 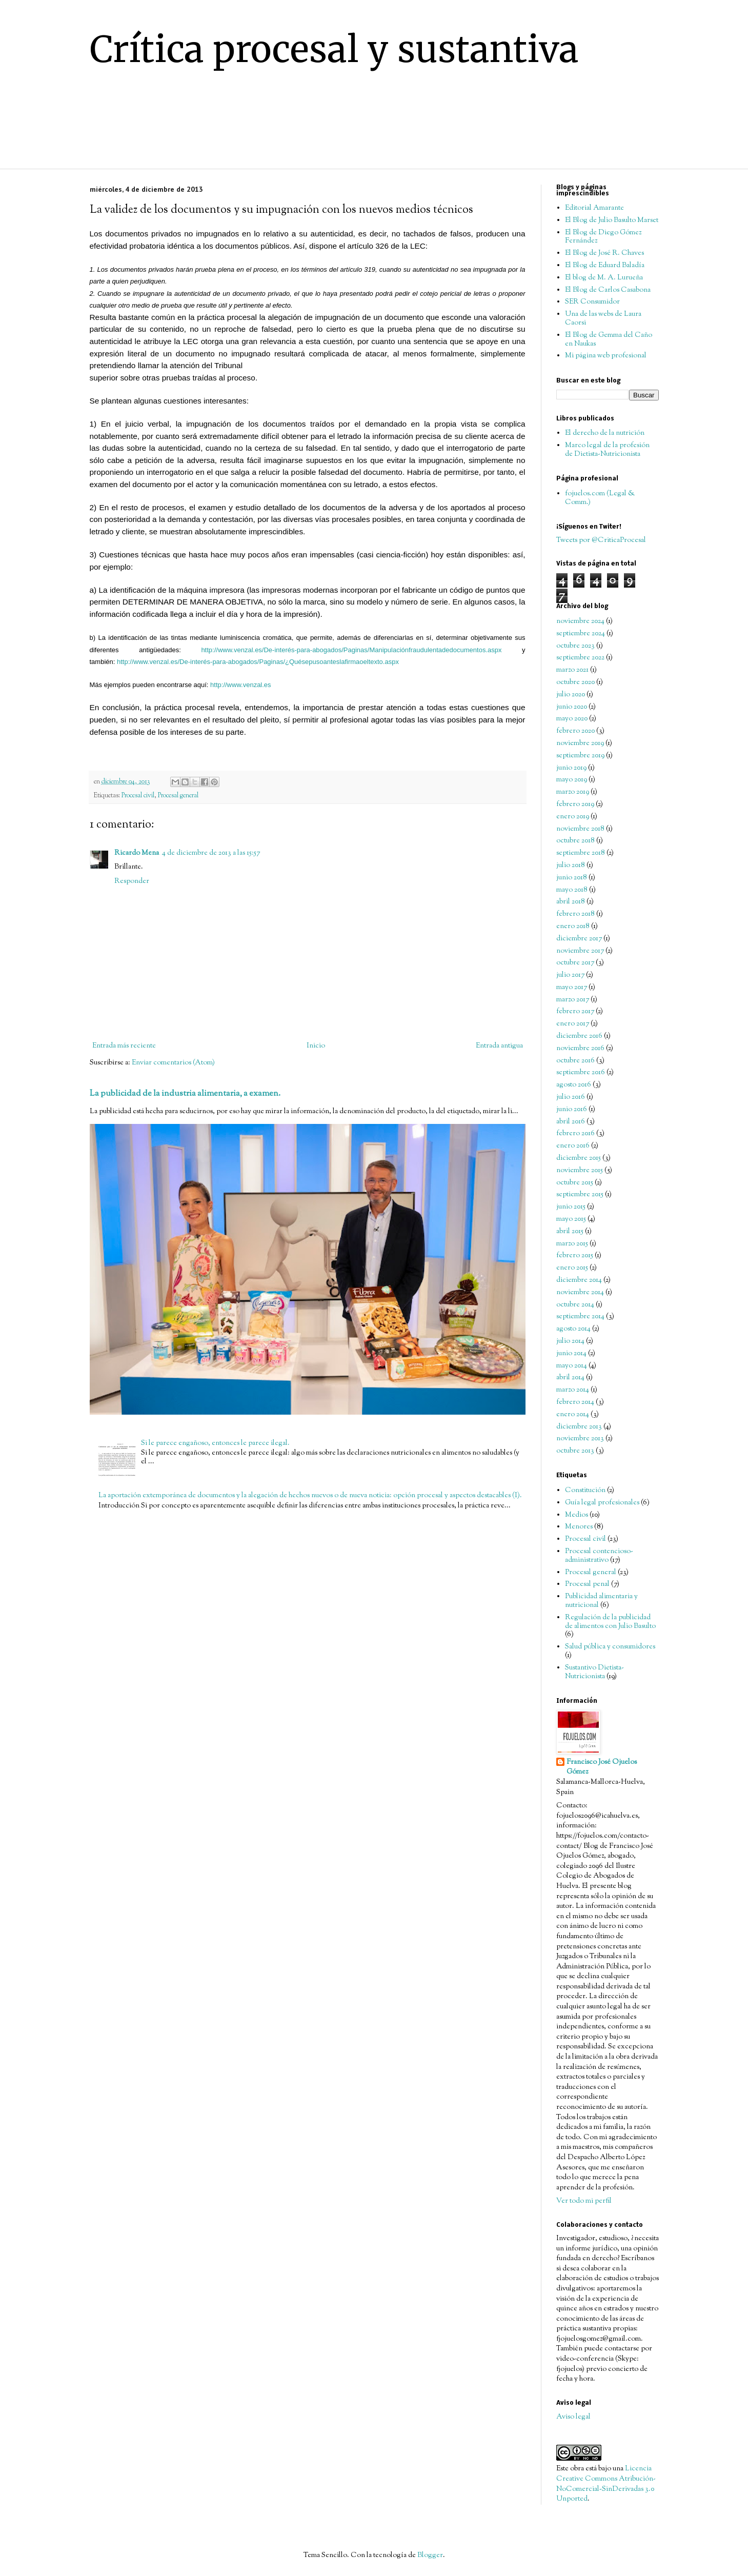 I want to click on diciembre 2016, so click(x=579, y=1036).